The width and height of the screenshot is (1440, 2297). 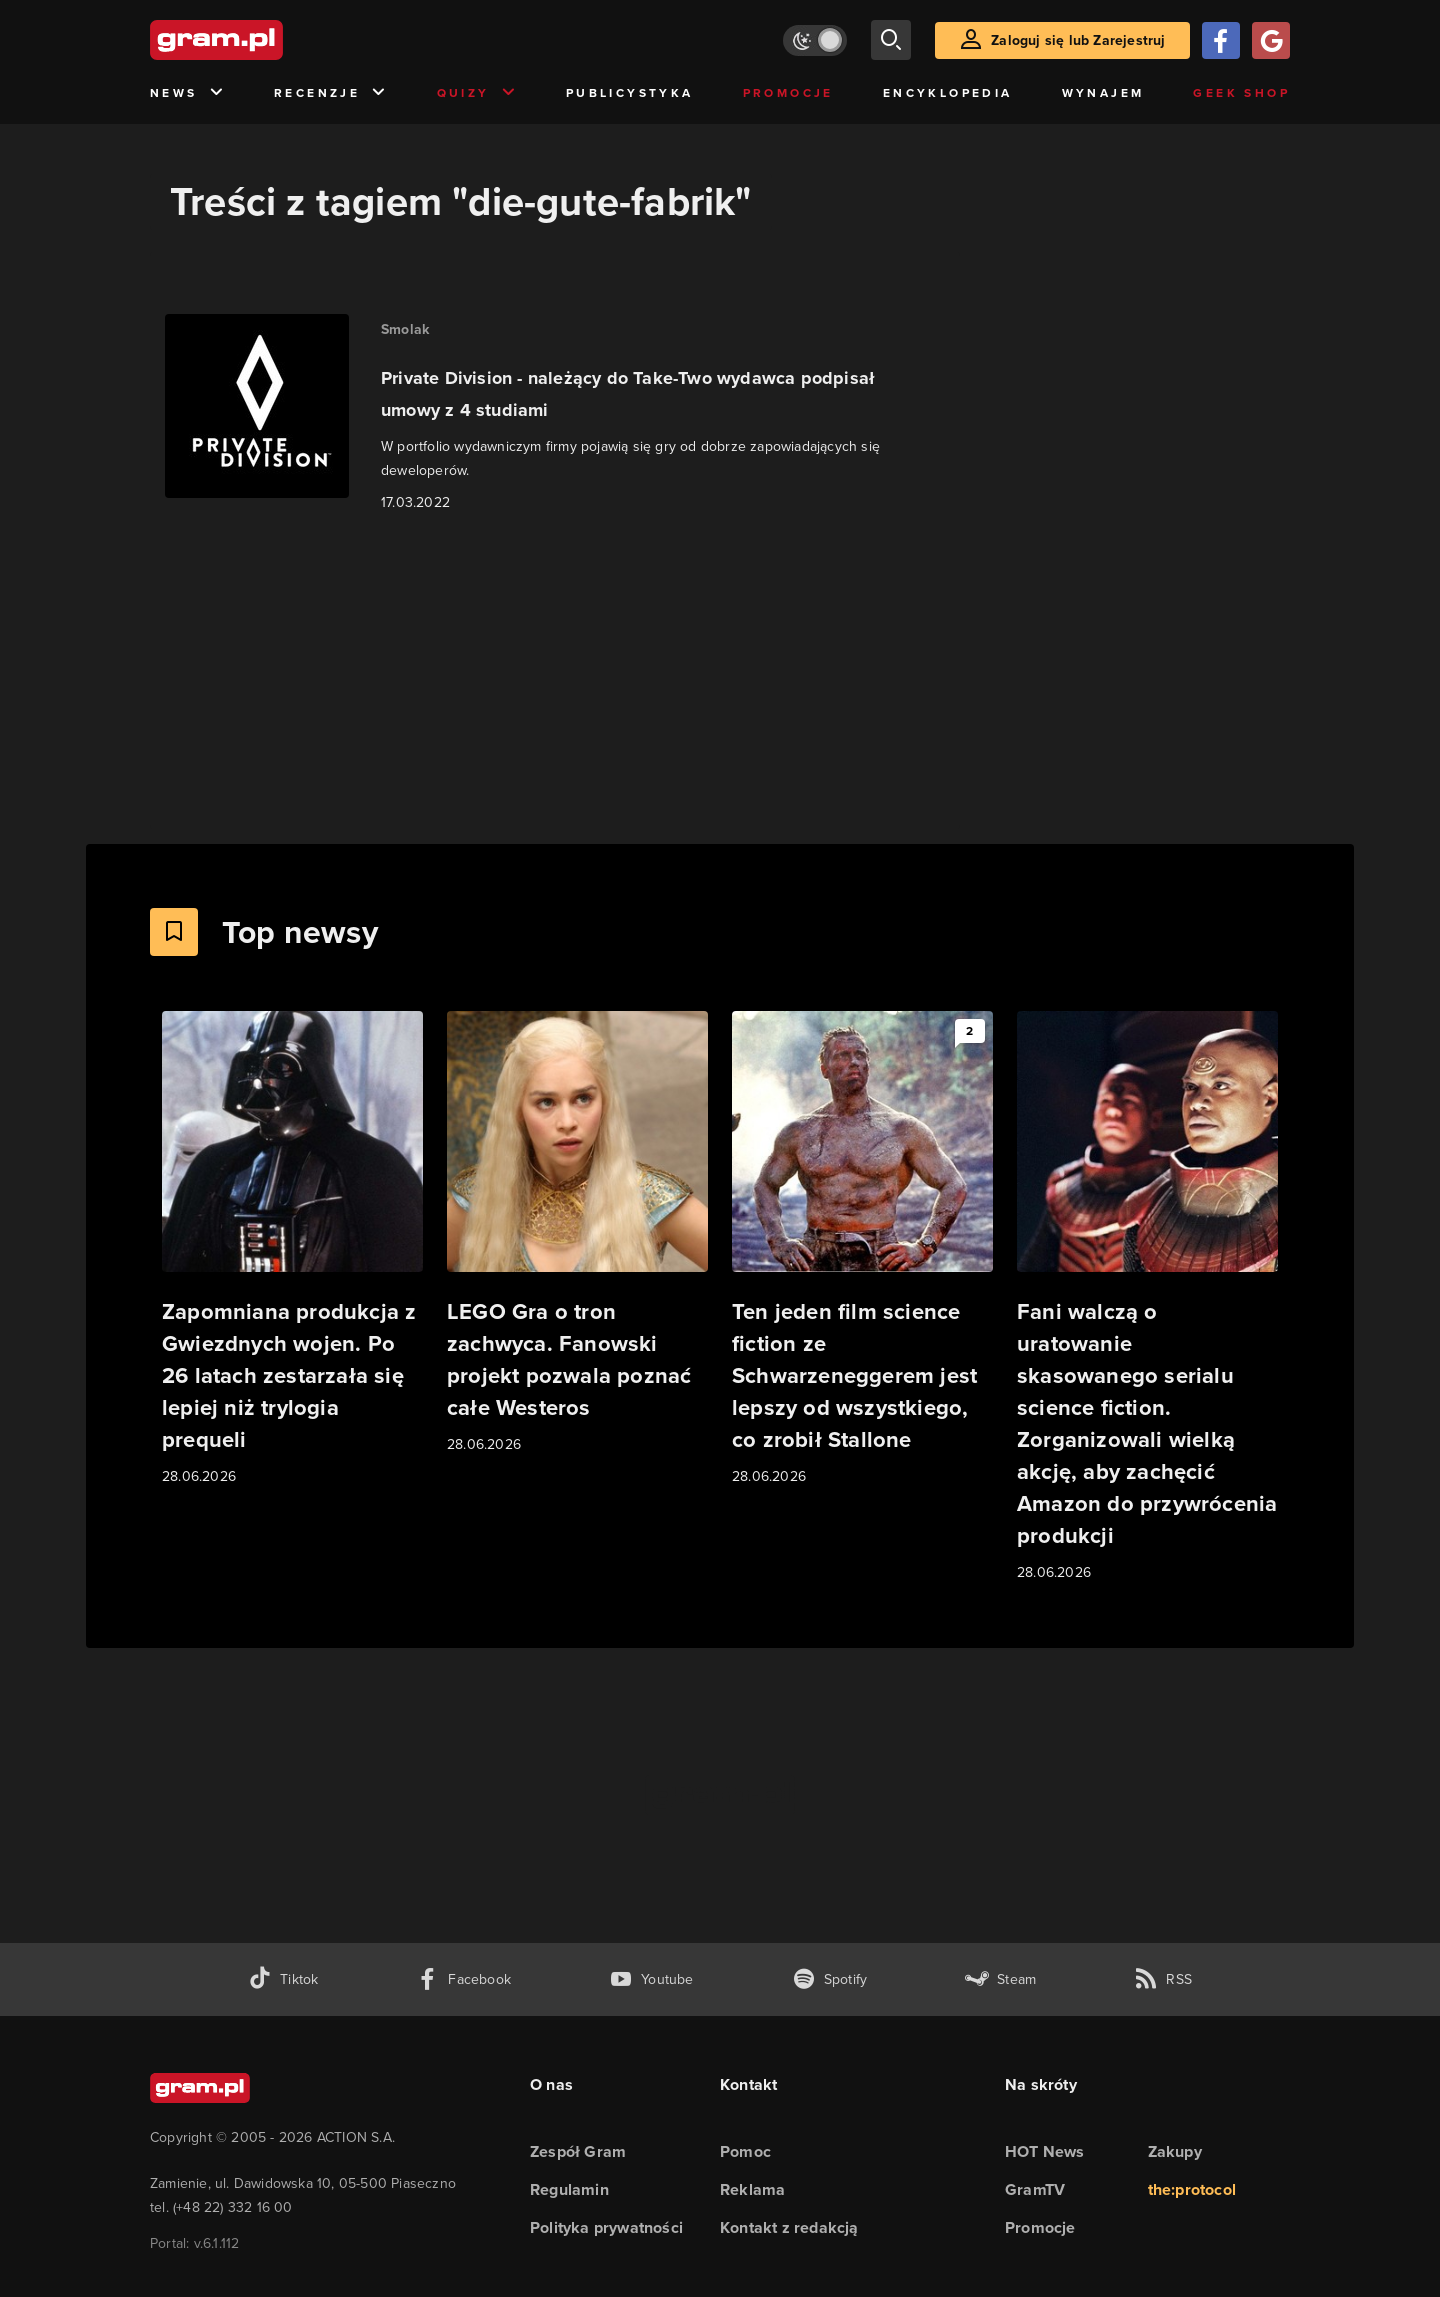 I want to click on Recenzje, so click(x=331, y=93).